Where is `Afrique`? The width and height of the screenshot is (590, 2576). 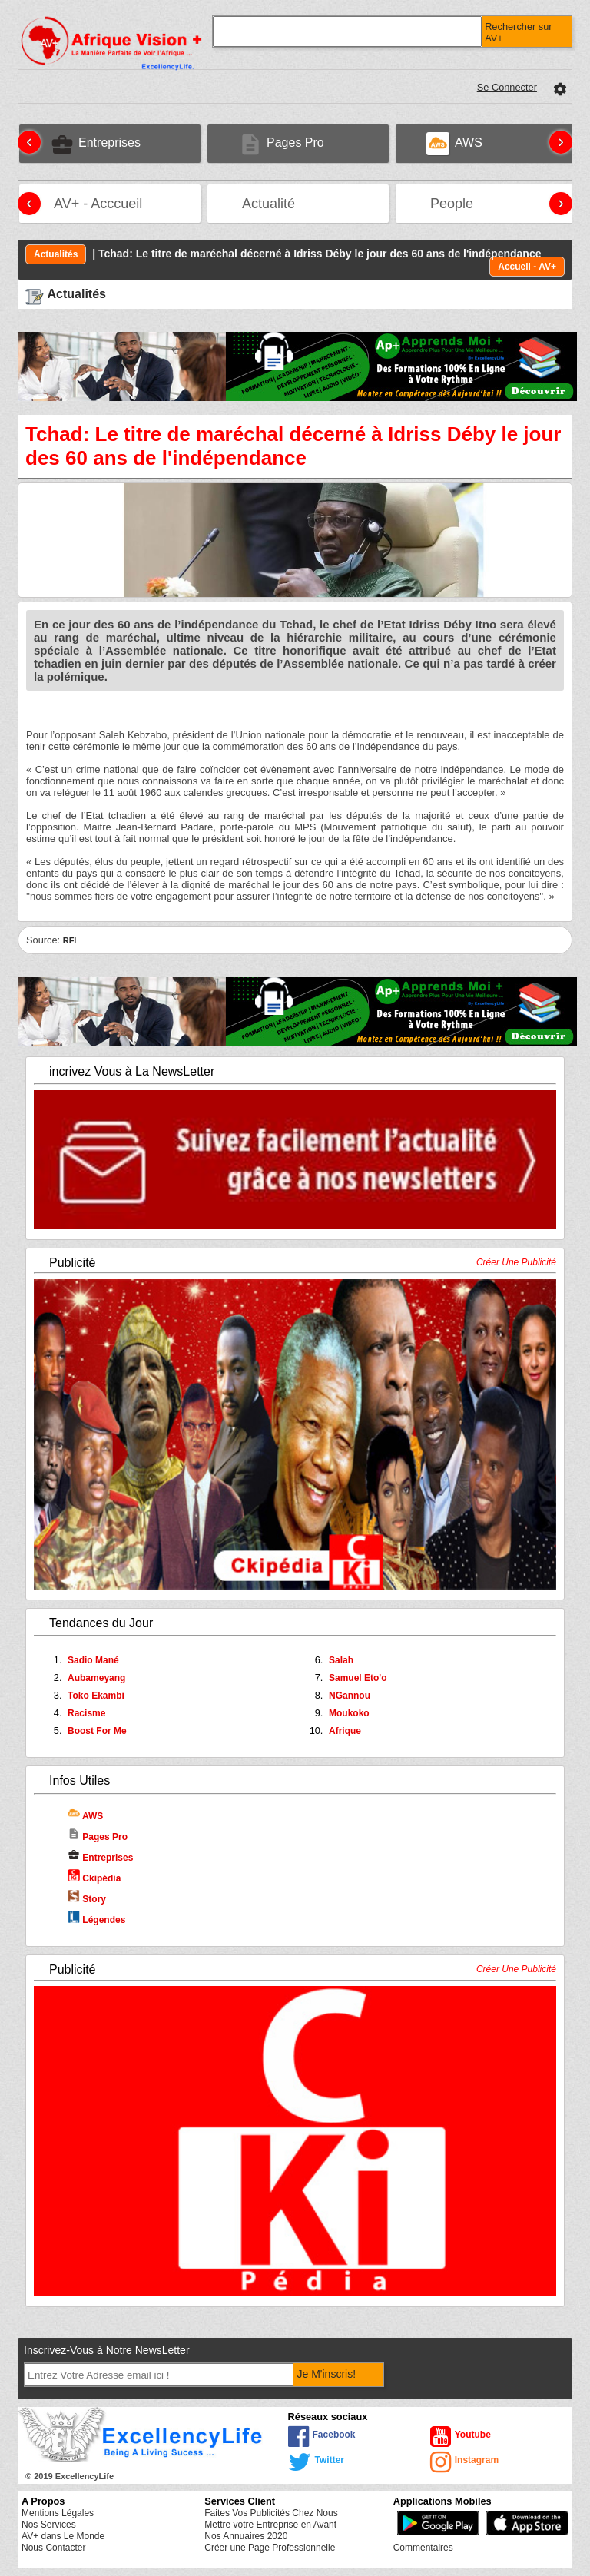 Afrique is located at coordinates (345, 1731).